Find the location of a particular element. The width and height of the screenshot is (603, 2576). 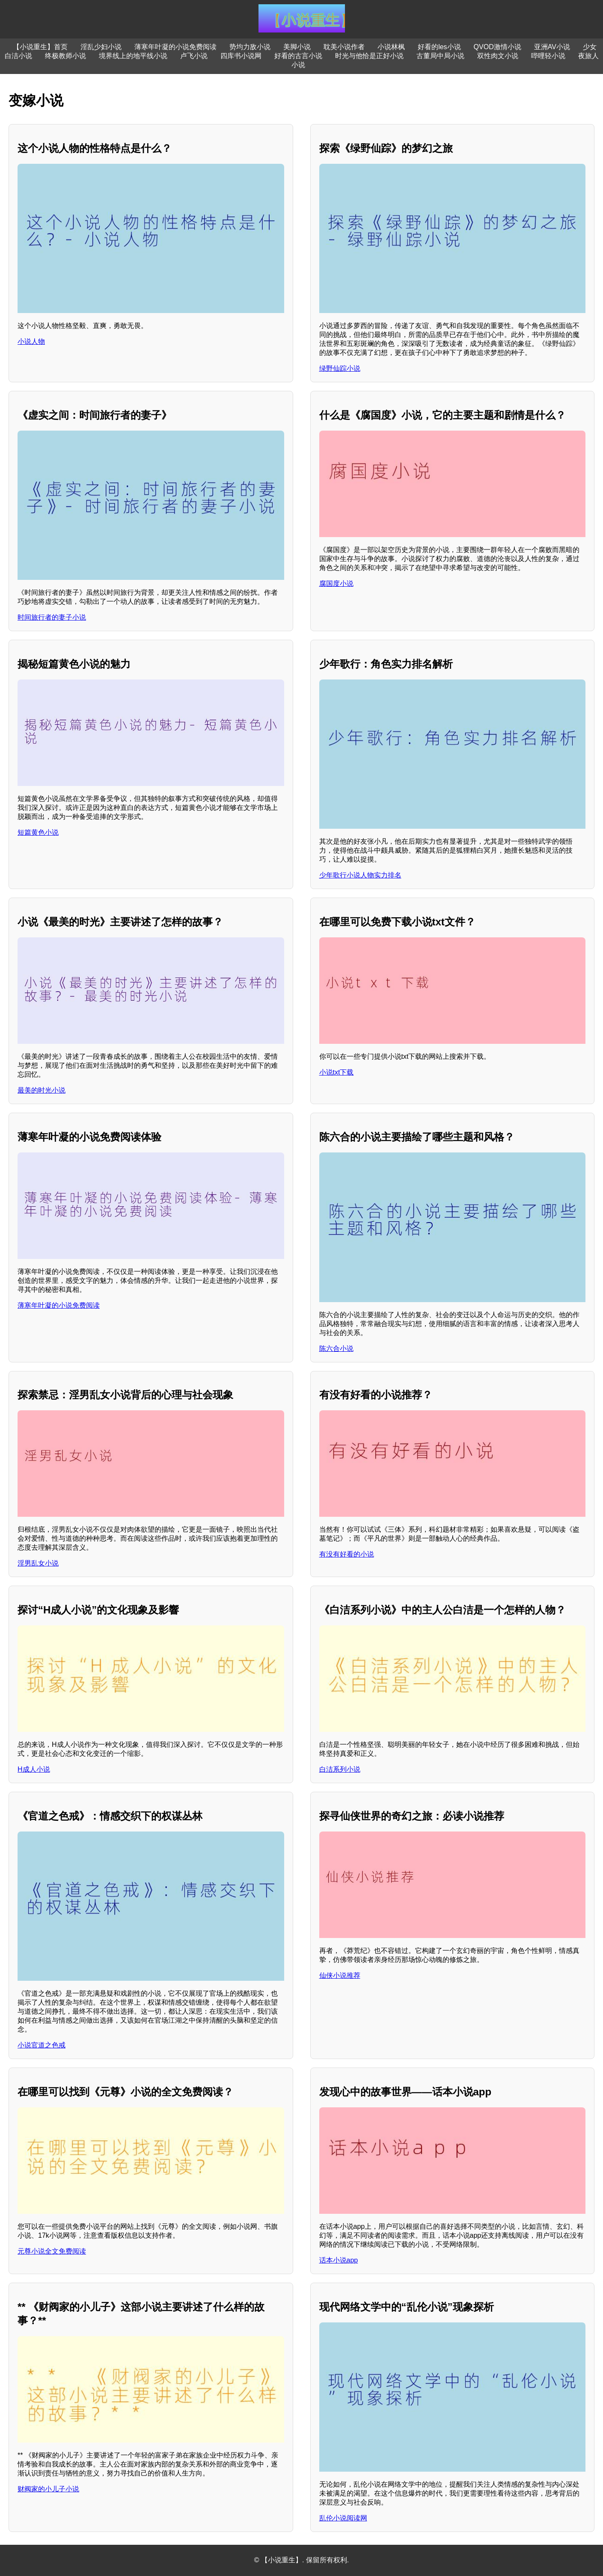

少年歌行小说人物实力排名 is located at coordinates (360, 875).